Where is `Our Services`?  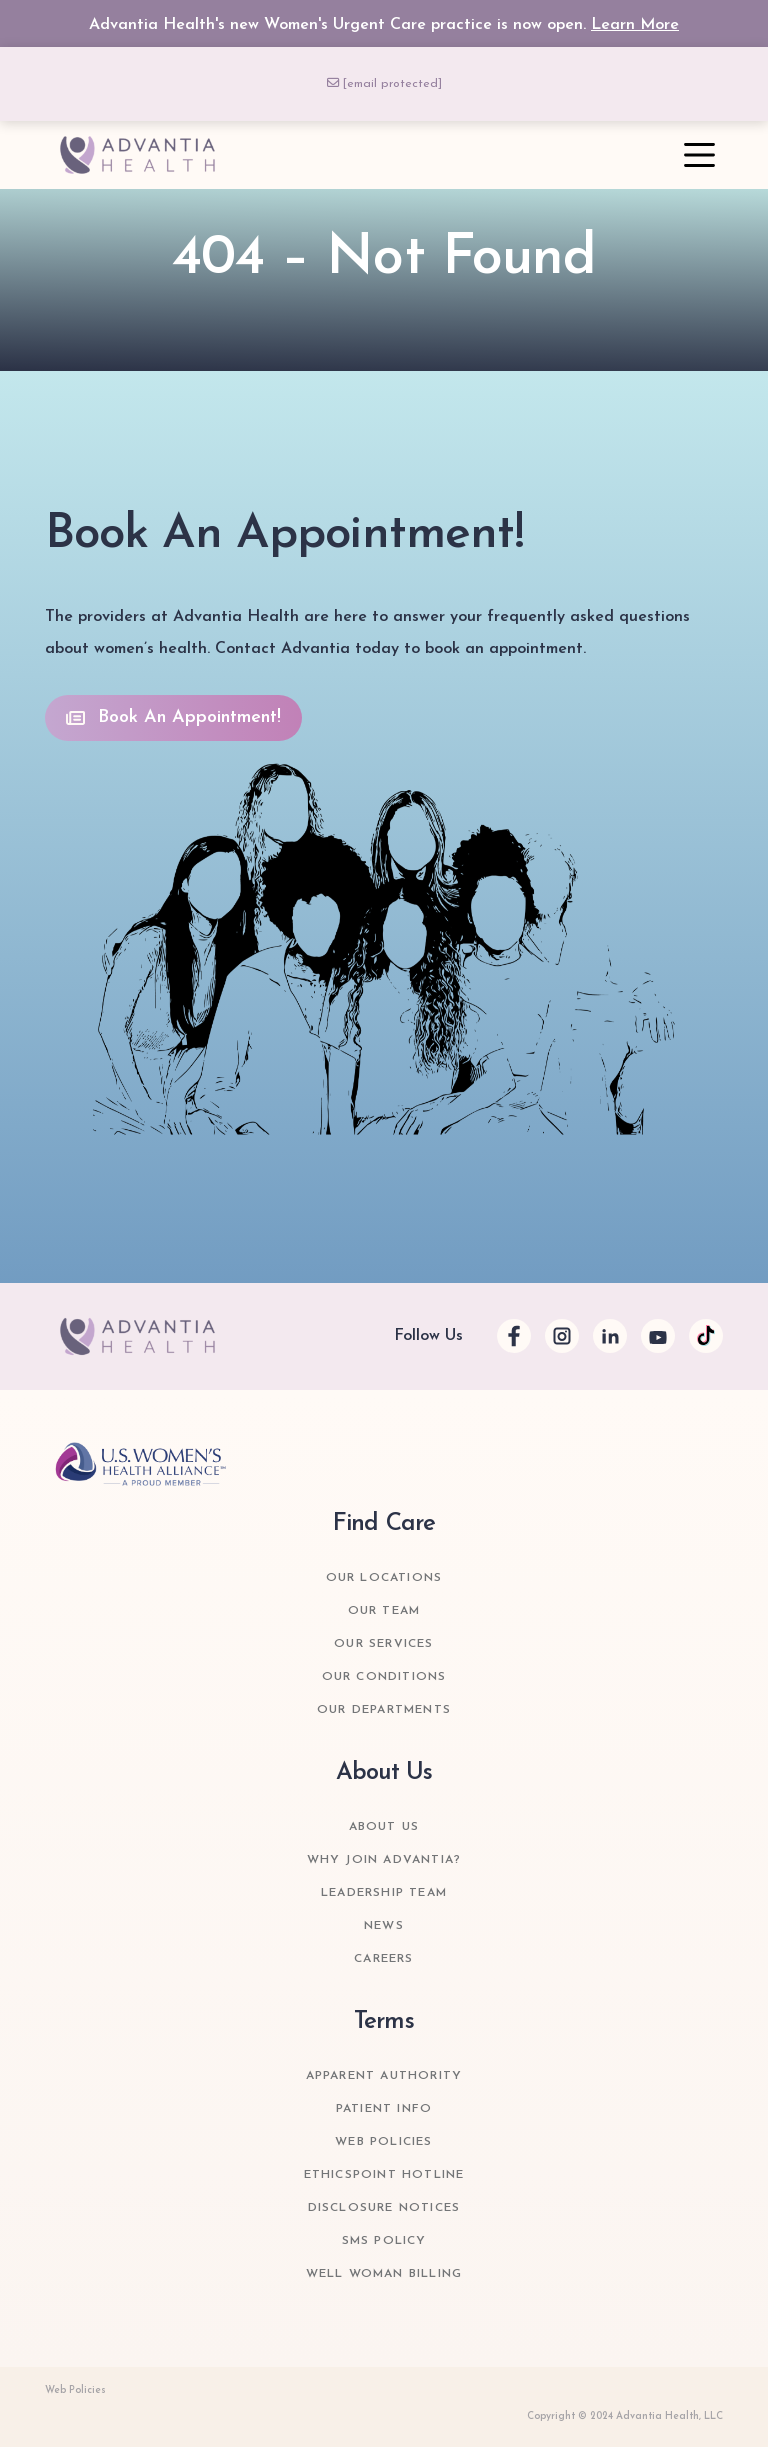 Our Services is located at coordinates (383, 1644).